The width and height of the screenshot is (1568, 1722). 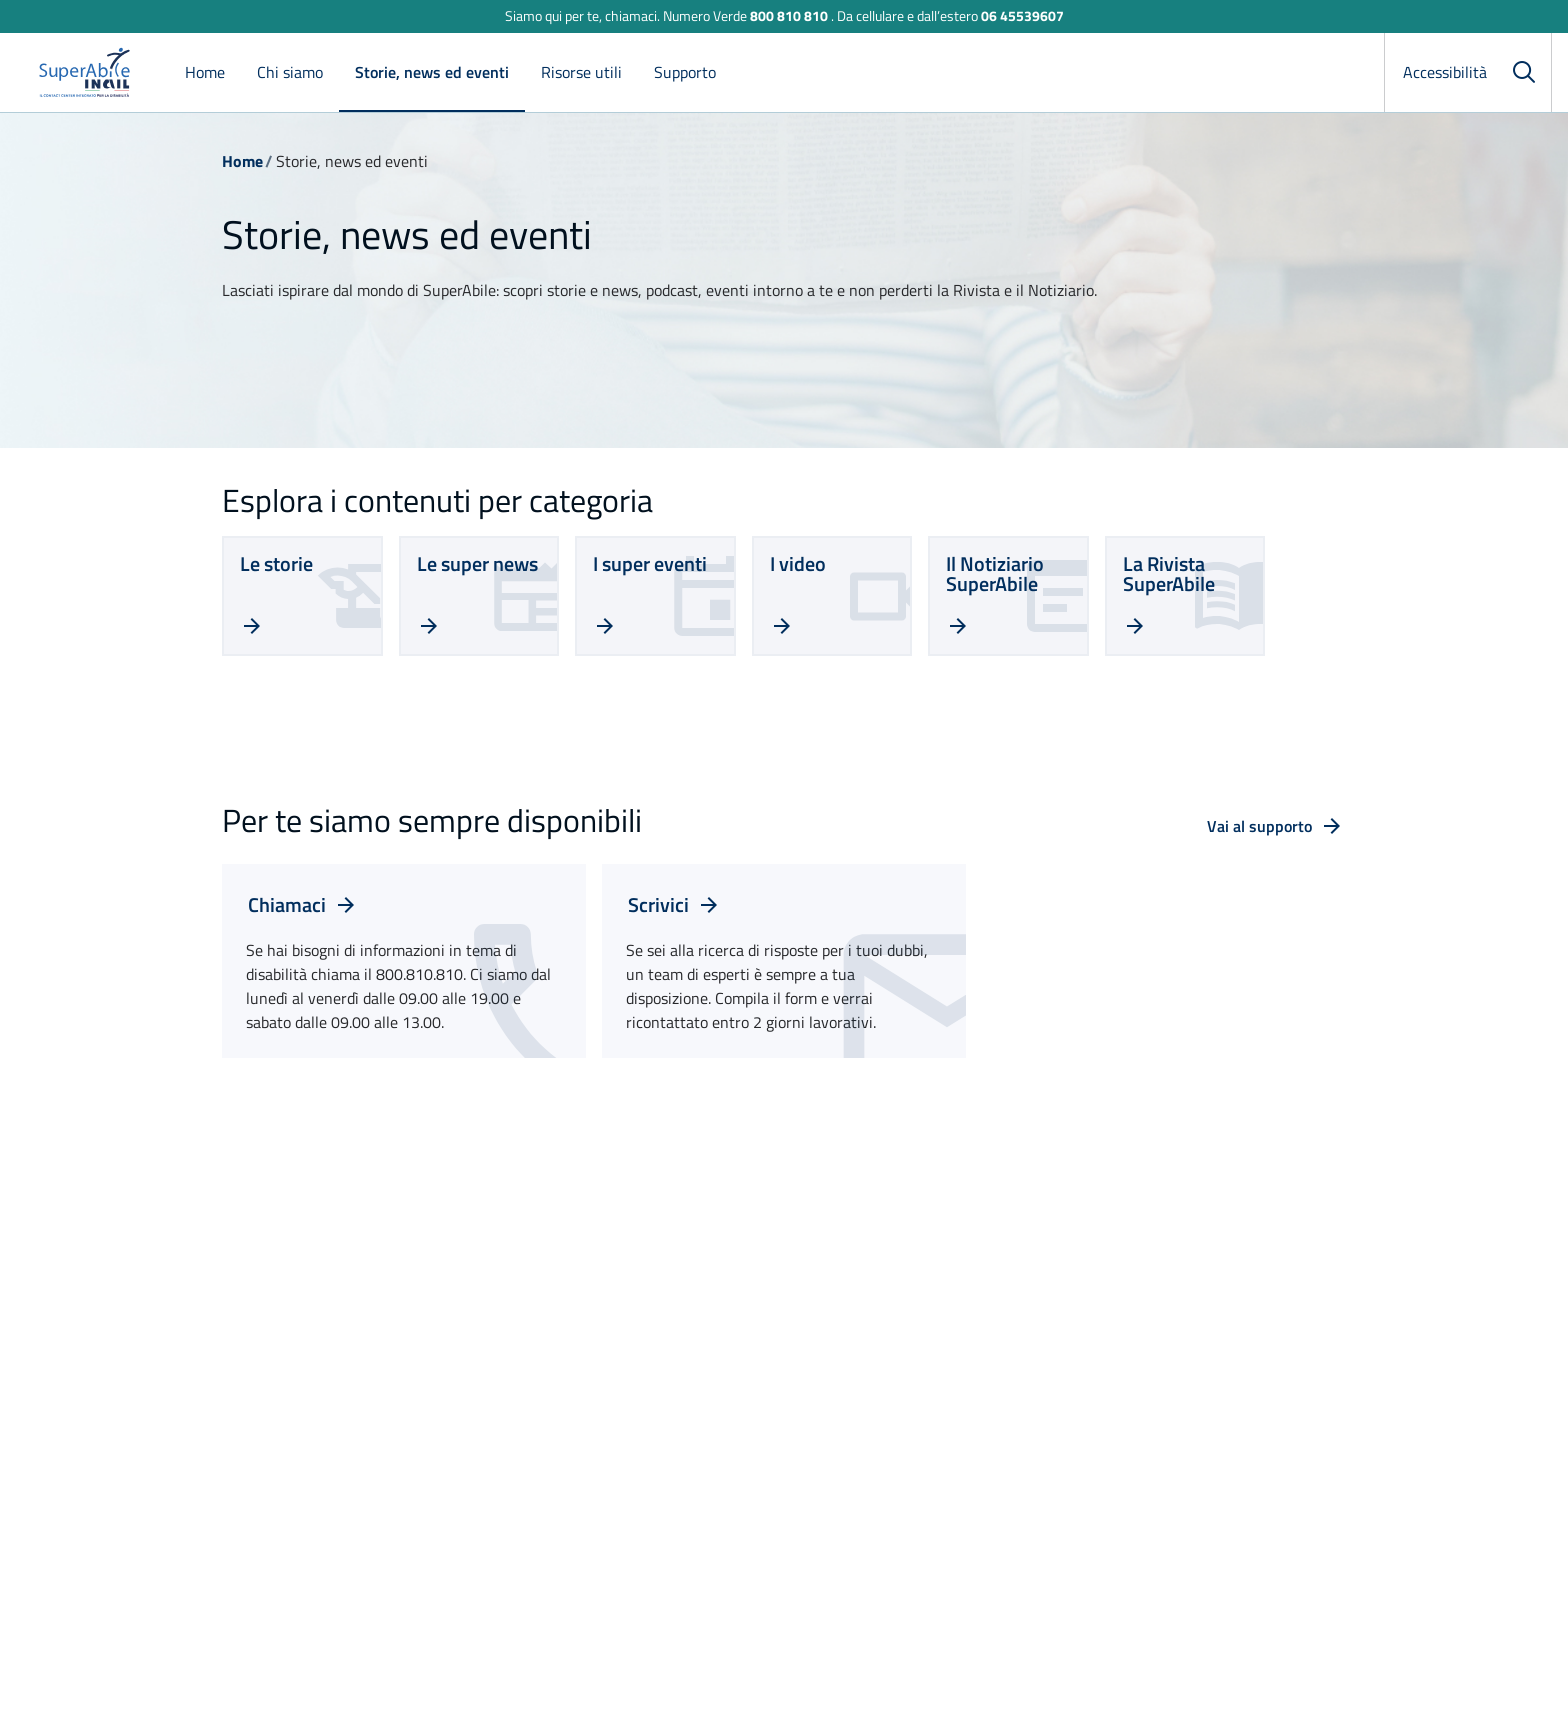 What do you see at coordinates (1524, 72) in the screenshot?
I see `[Cerca]` at bounding box center [1524, 72].